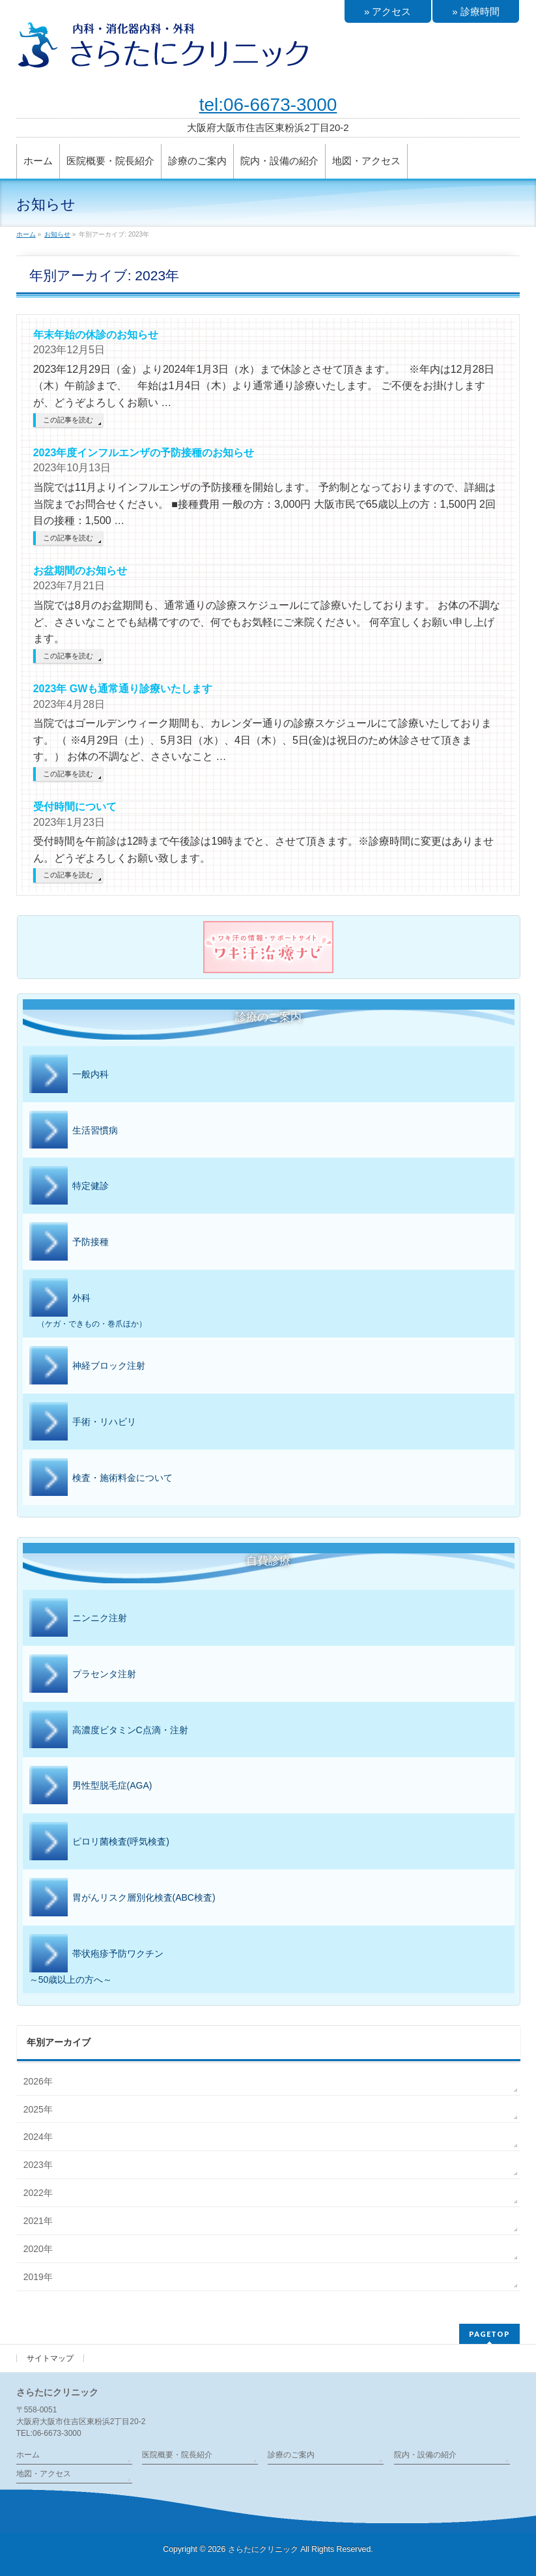  I want to click on プラセンタ注射, so click(82, 1674).